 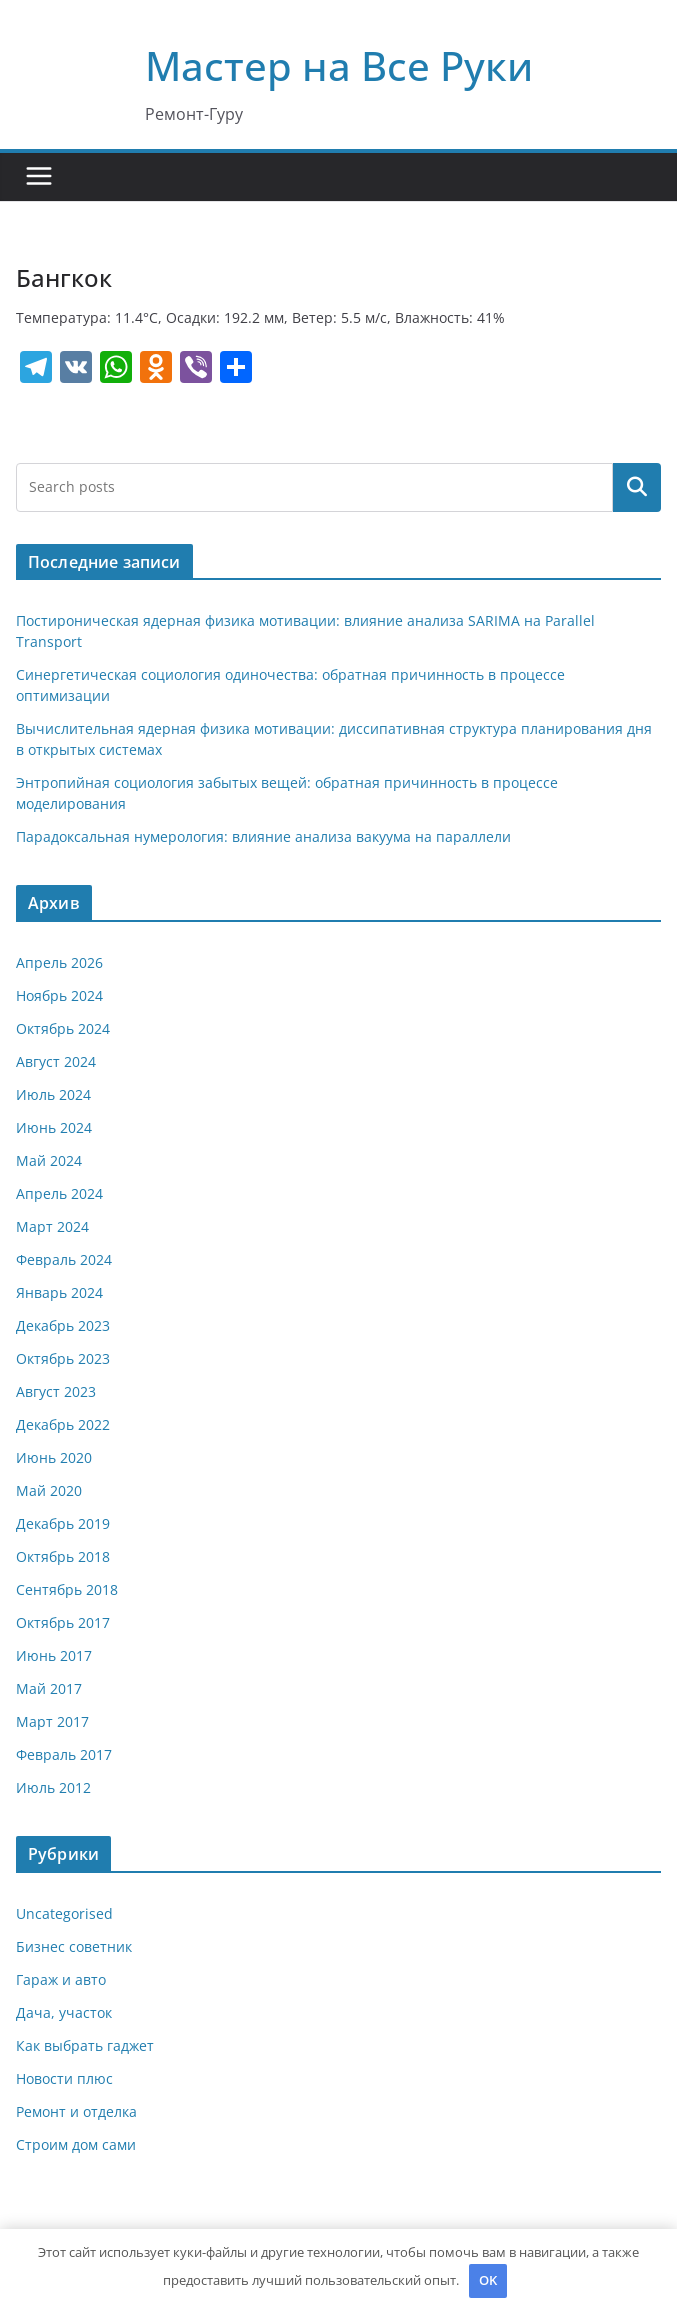 What do you see at coordinates (49, 1490) in the screenshot?
I see `Май 2020` at bounding box center [49, 1490].